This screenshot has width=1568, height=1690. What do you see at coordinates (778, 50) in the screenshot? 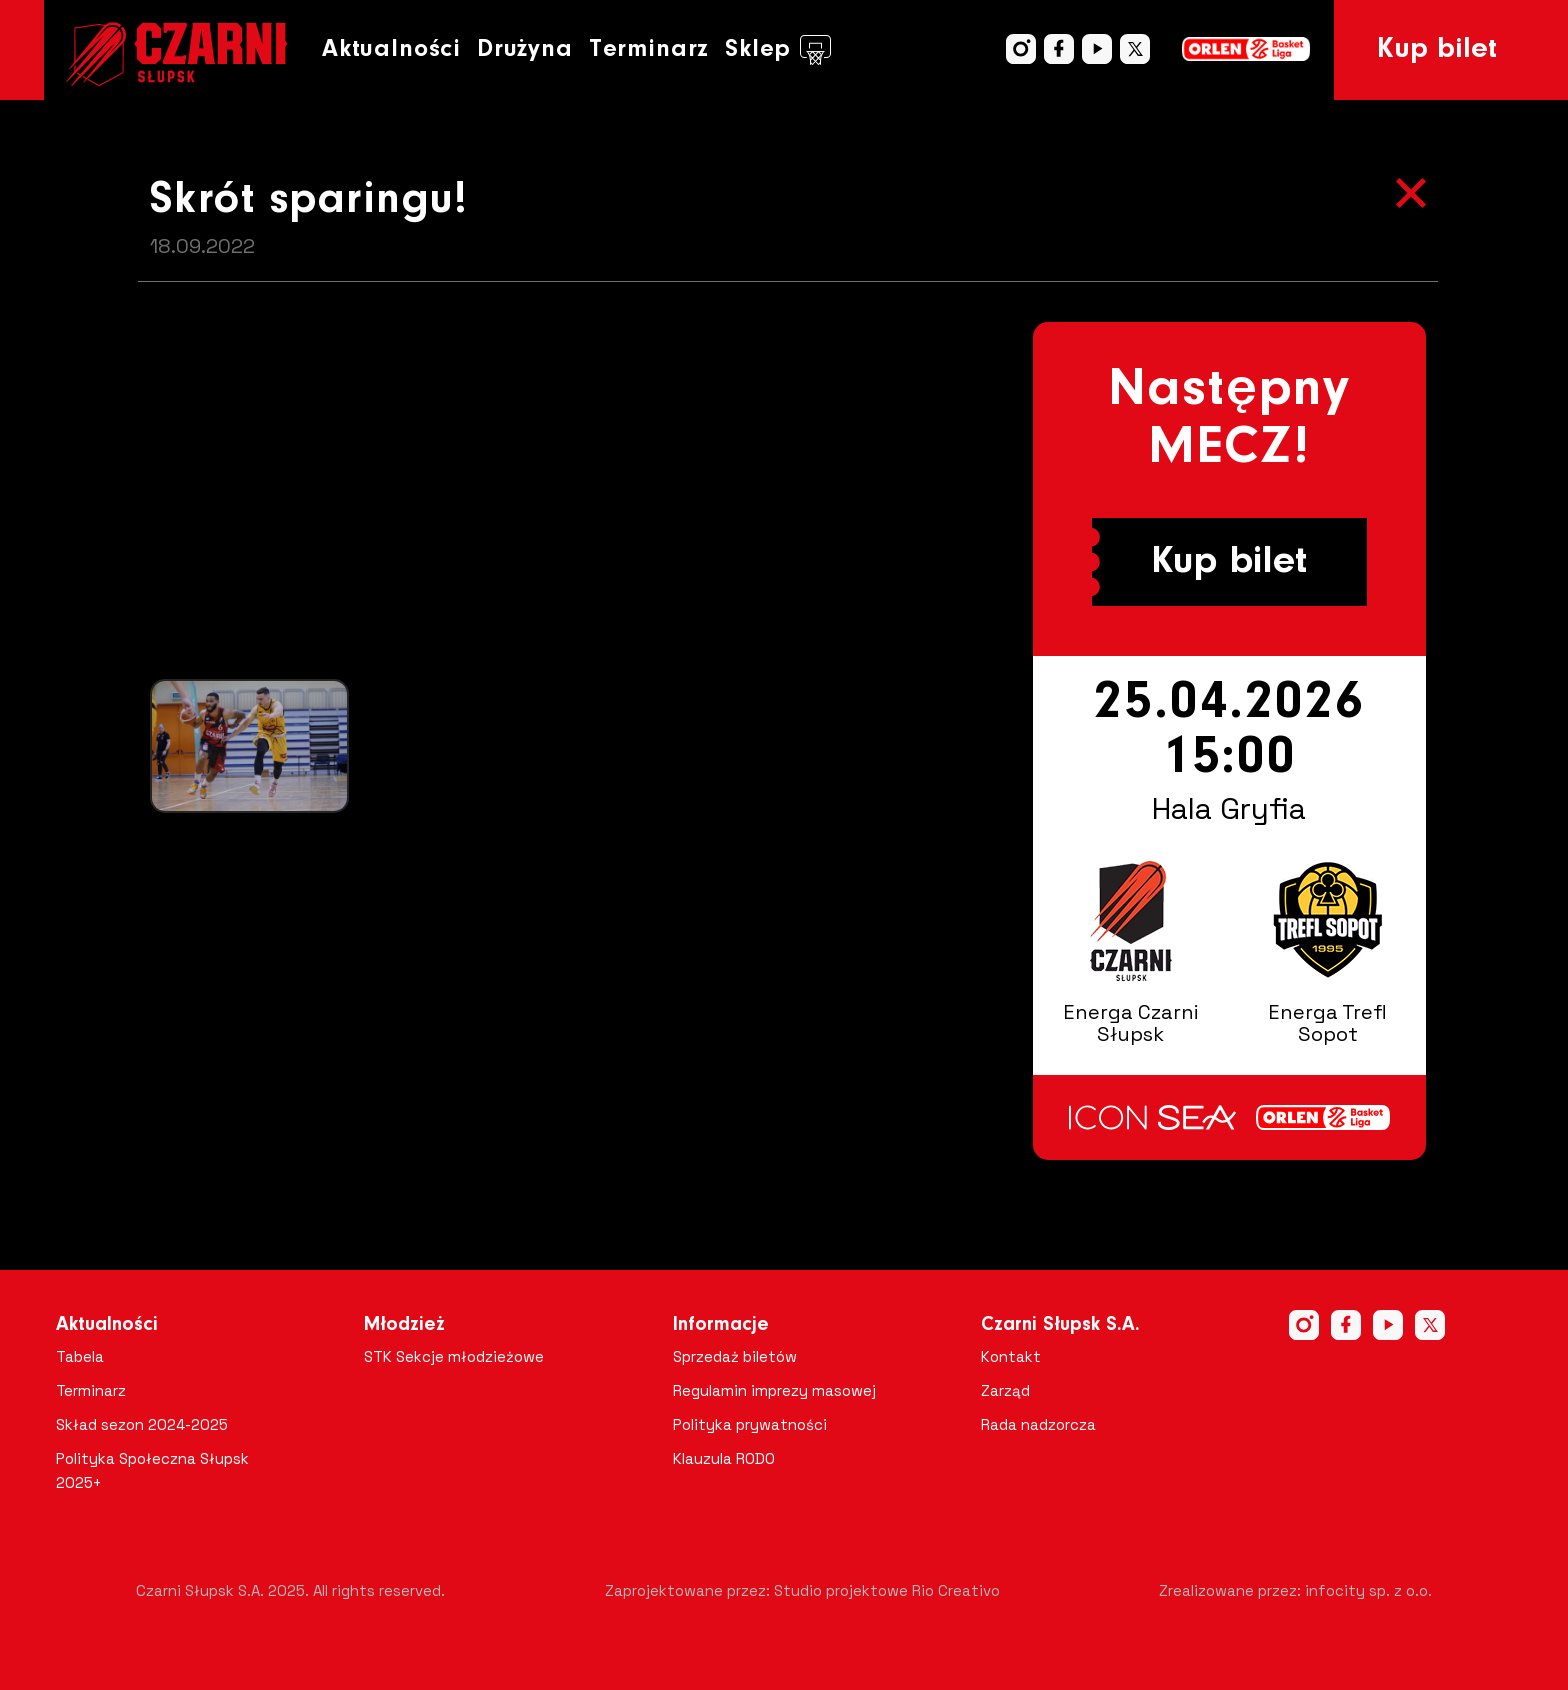
I see `Sklep` at bounding box center [778, 50].